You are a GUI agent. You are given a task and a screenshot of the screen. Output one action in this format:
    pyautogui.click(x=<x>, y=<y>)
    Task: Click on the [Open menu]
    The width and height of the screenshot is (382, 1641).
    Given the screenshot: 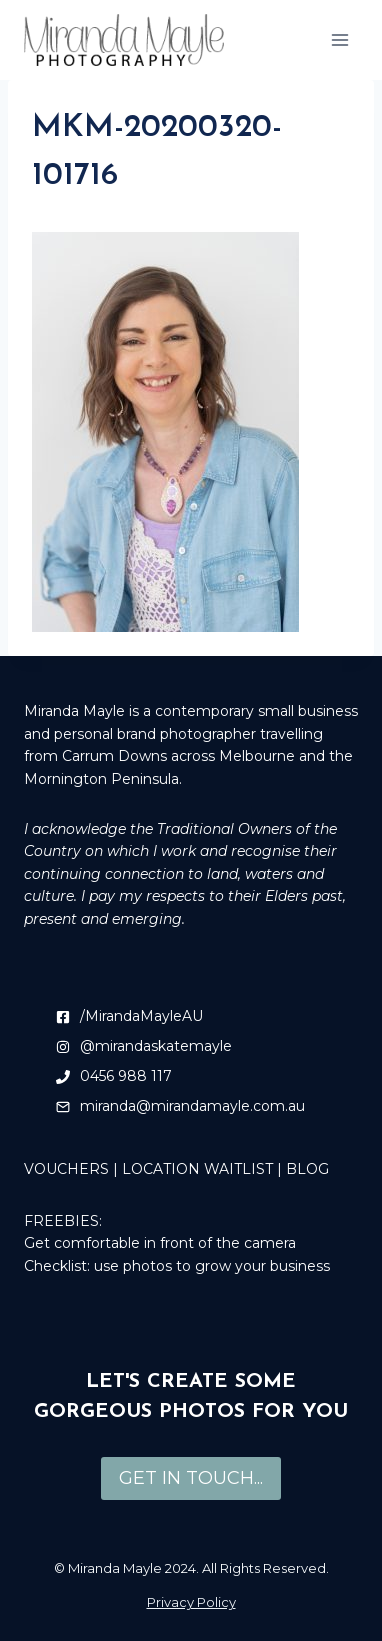 What is the action you would take?
    pyautogui.click(x=339, y=39)
    